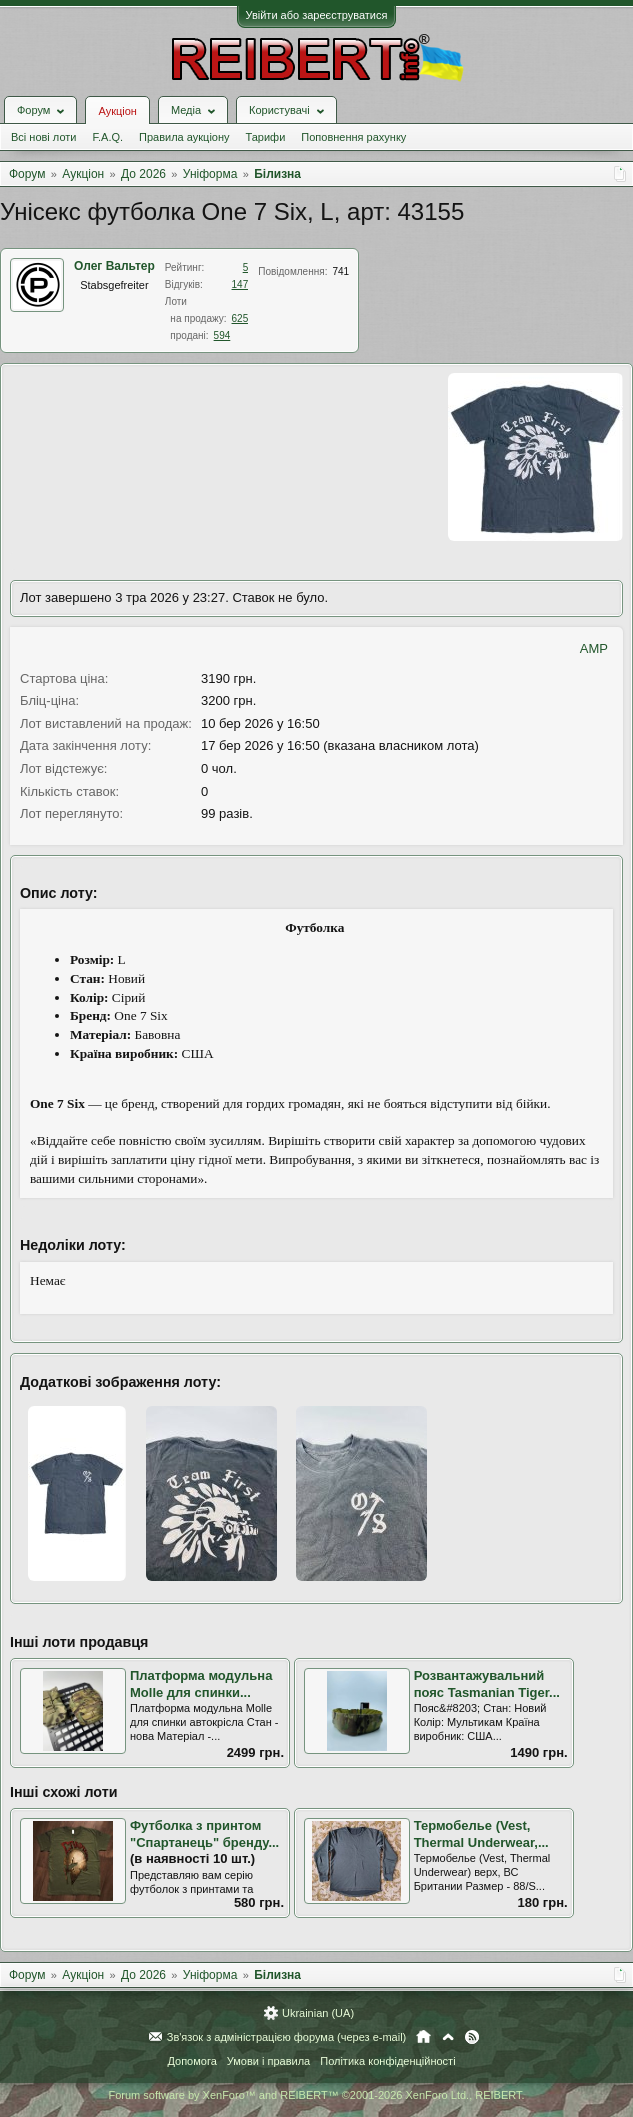 This screenshot has height=2117, width=633. I want to click on Аукціон, so click(117, 111).